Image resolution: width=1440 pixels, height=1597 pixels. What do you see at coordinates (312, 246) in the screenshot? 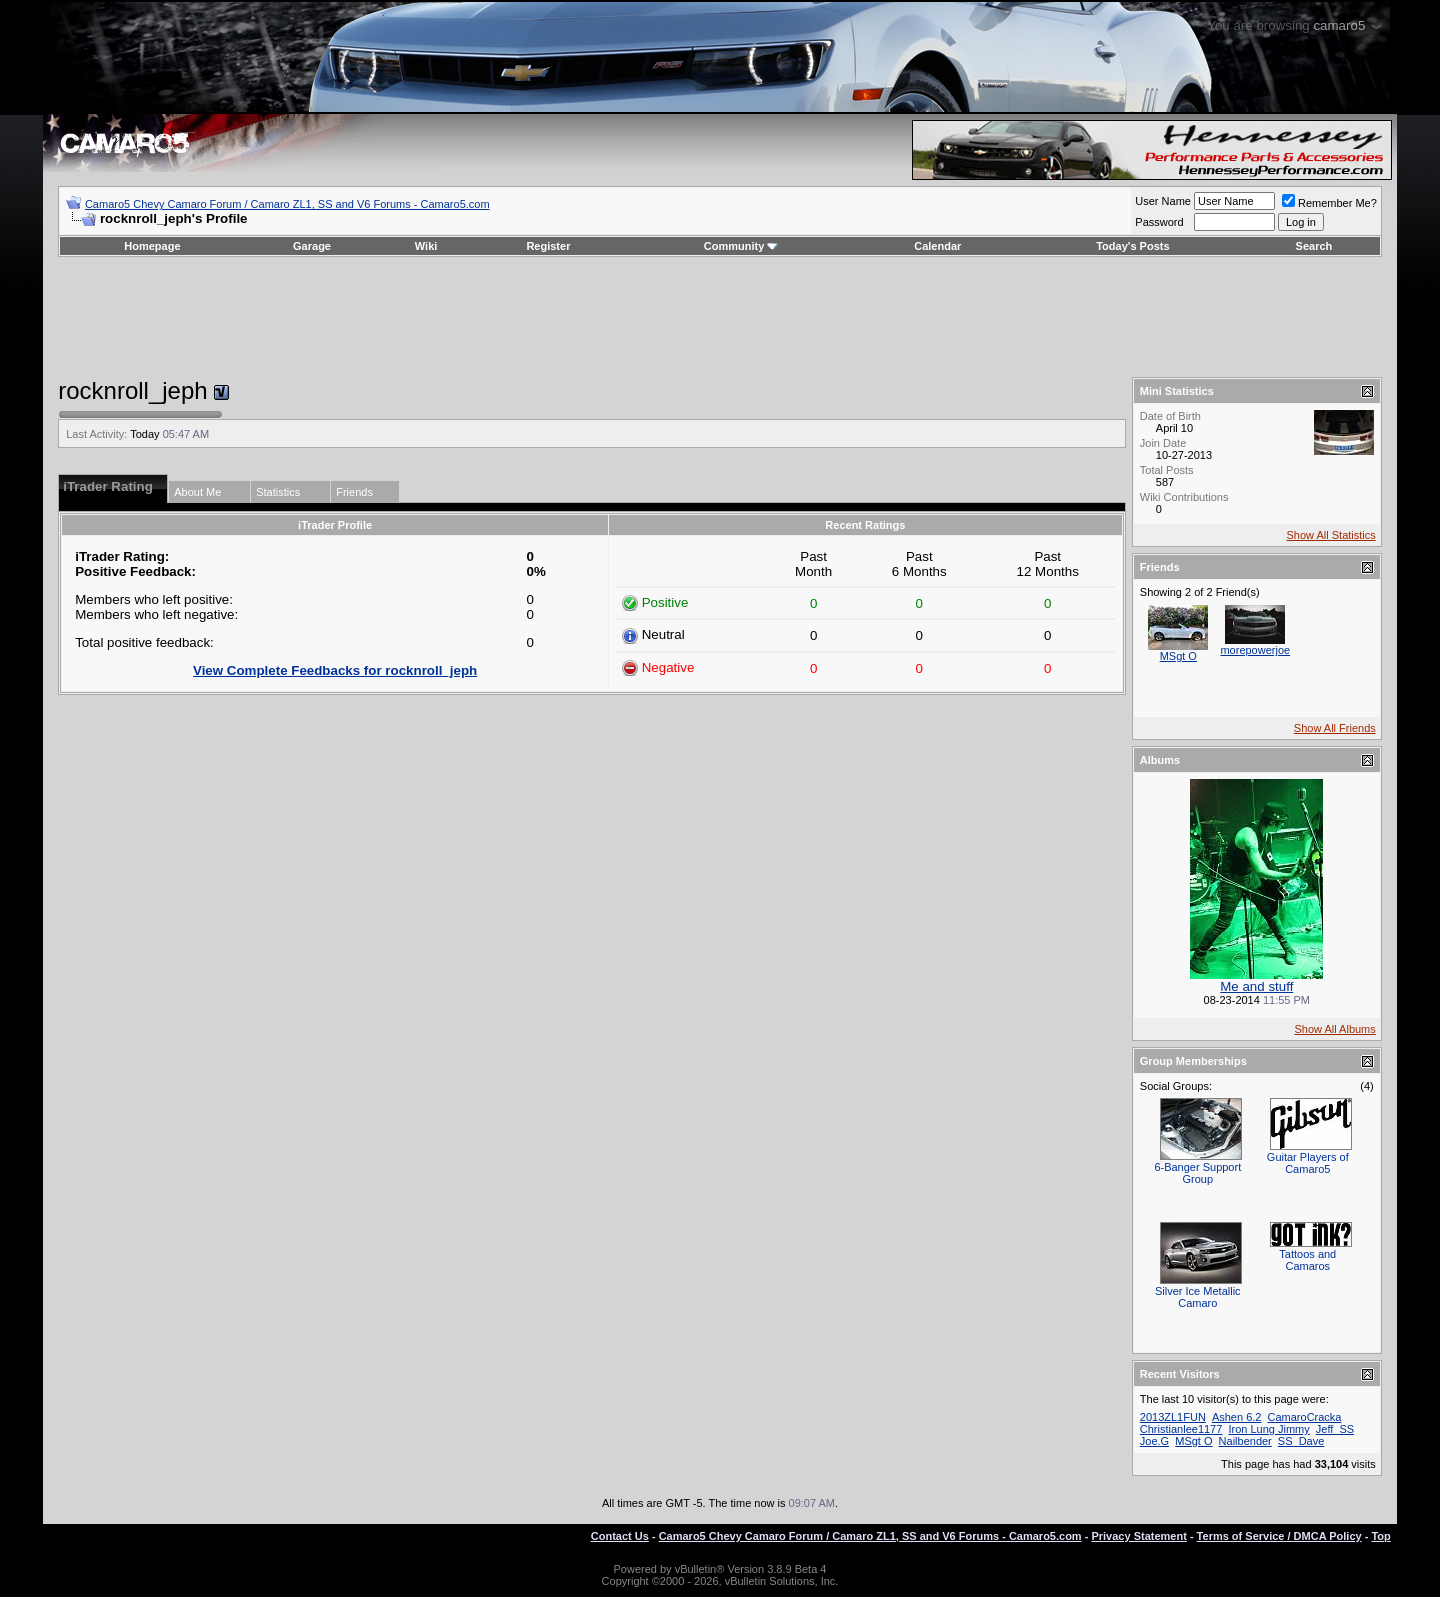
I see `Garage` at bounding box center [312, 246].